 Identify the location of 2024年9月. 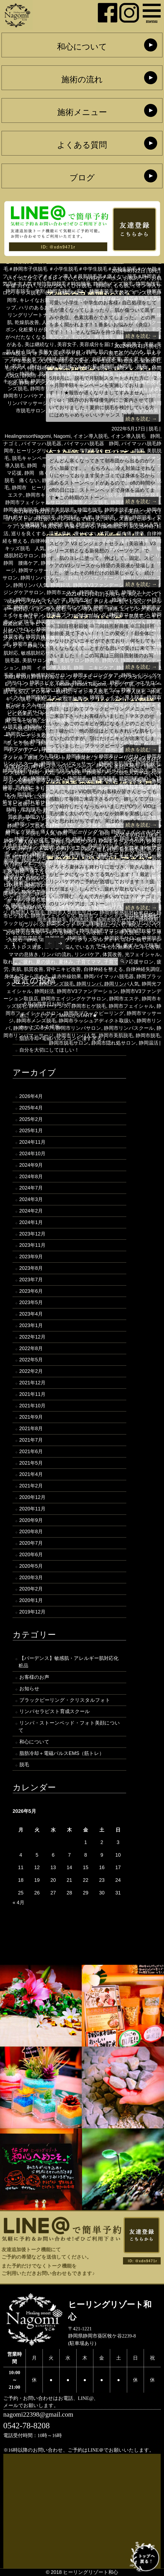
(31, 1165).